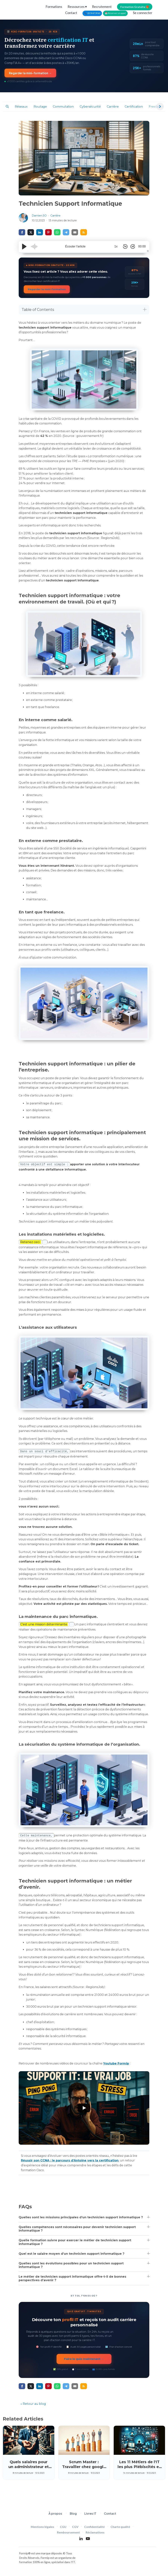 The image size is (168, 2576). Describe the element at coordinates (40, 106) in the screenshot. I see `Routage` at that location.